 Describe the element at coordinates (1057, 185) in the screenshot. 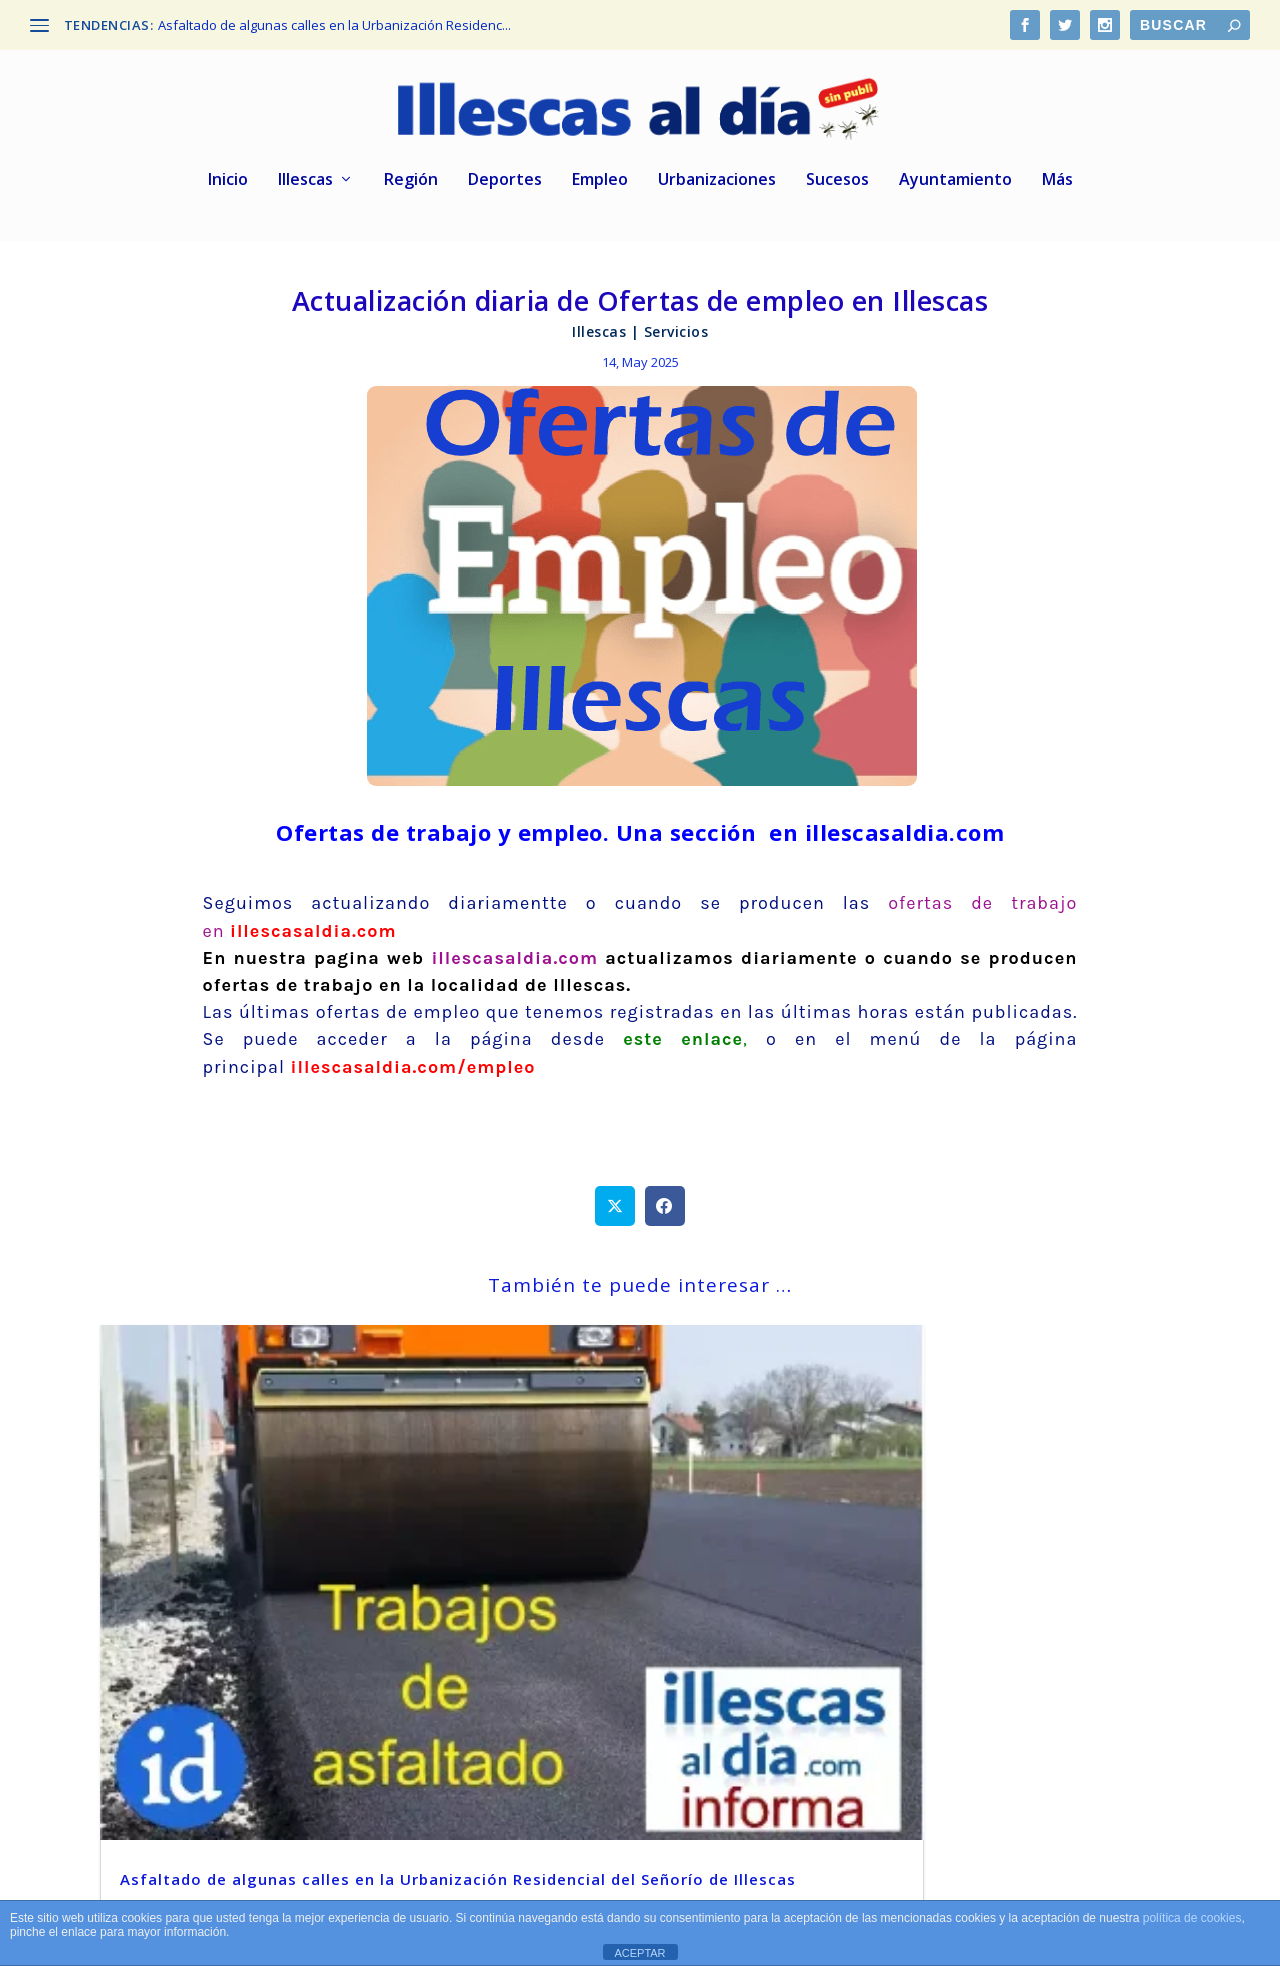

I see `Más` at that location.